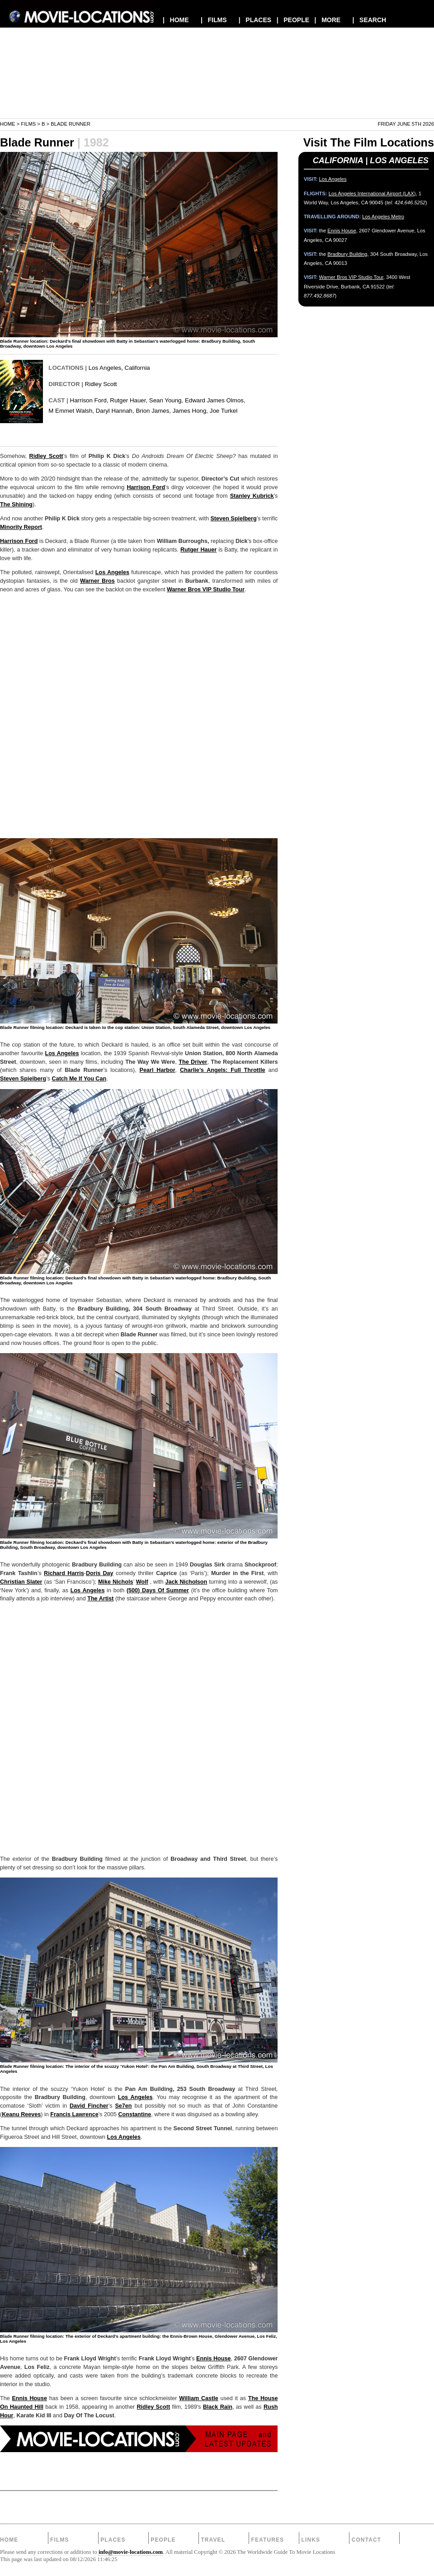  I want to click on | MORE, so click(328, 20).